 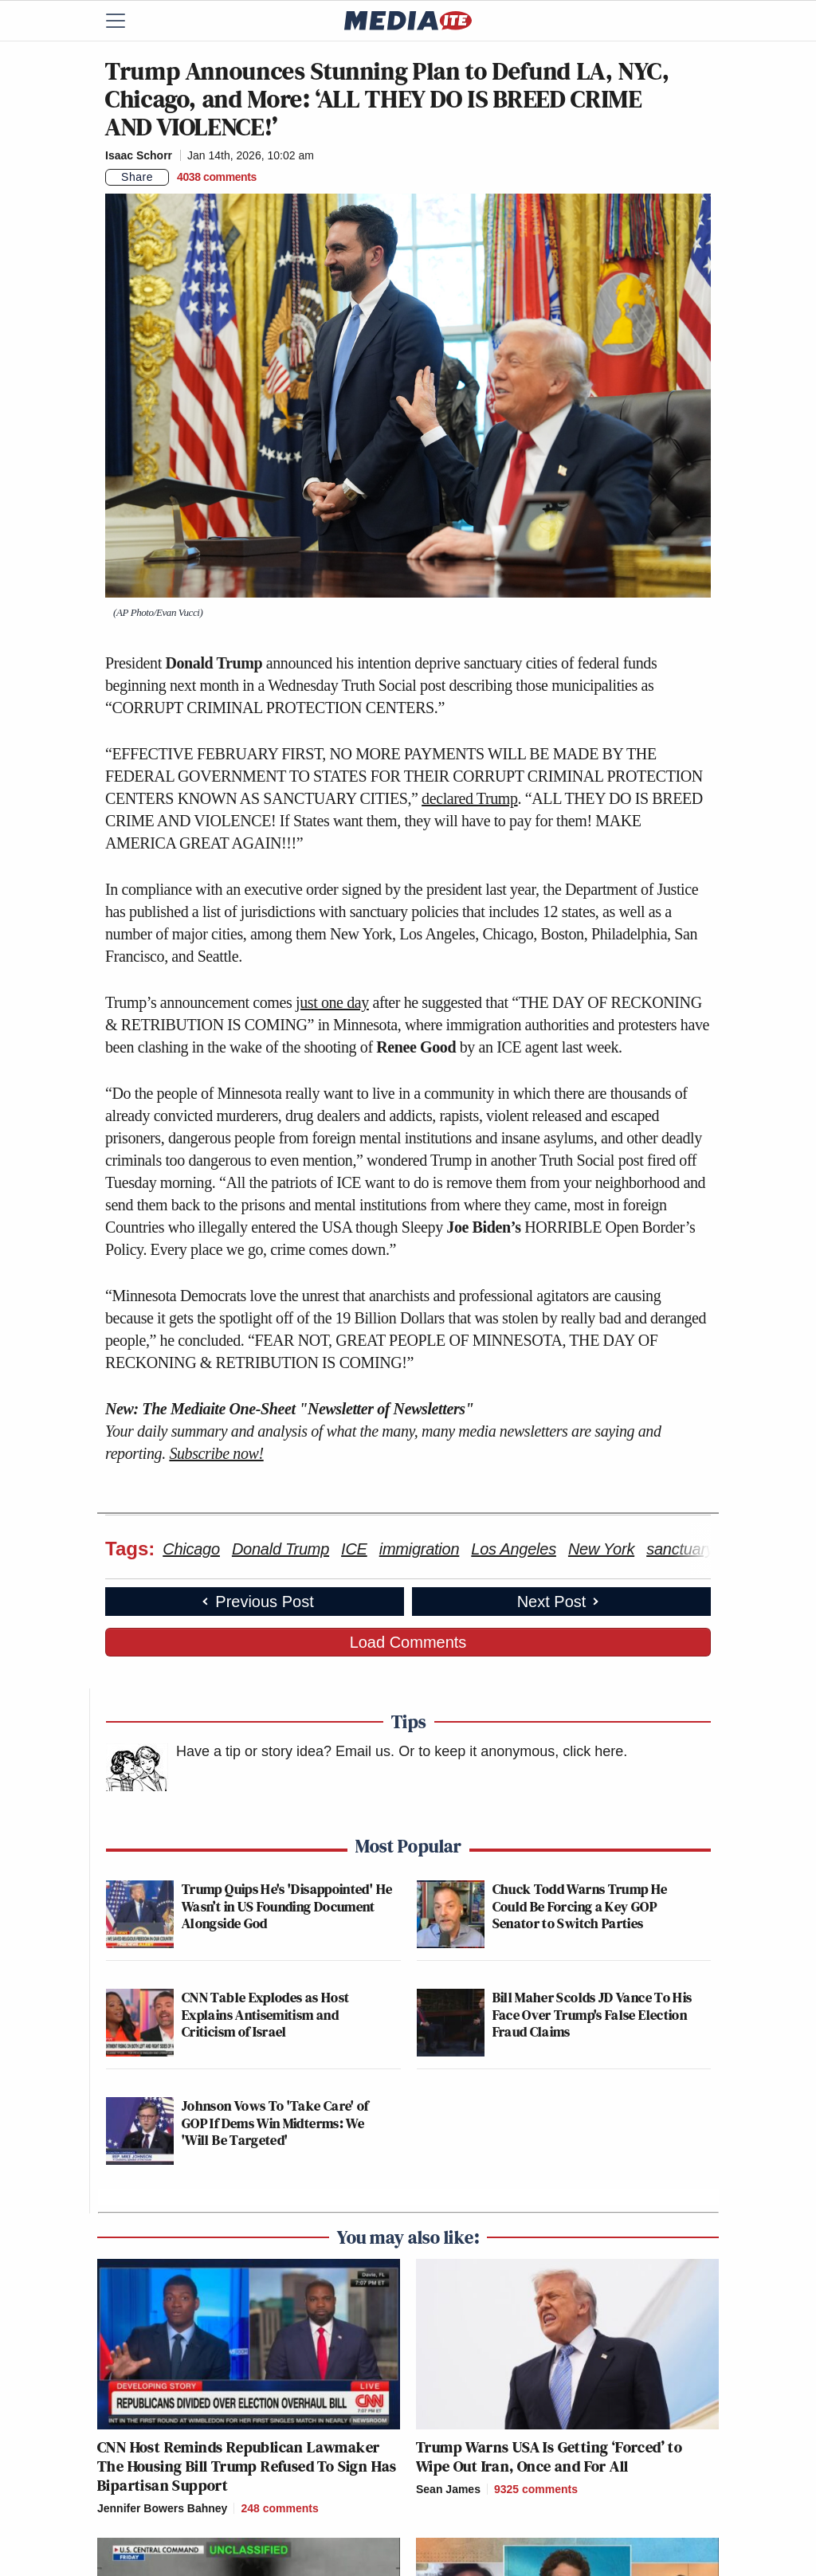 What do you see at coordinates (162, 2508) in the screenshot?
I see `Jennifer Bowers Bahney` at bounding box center [162, 2508].